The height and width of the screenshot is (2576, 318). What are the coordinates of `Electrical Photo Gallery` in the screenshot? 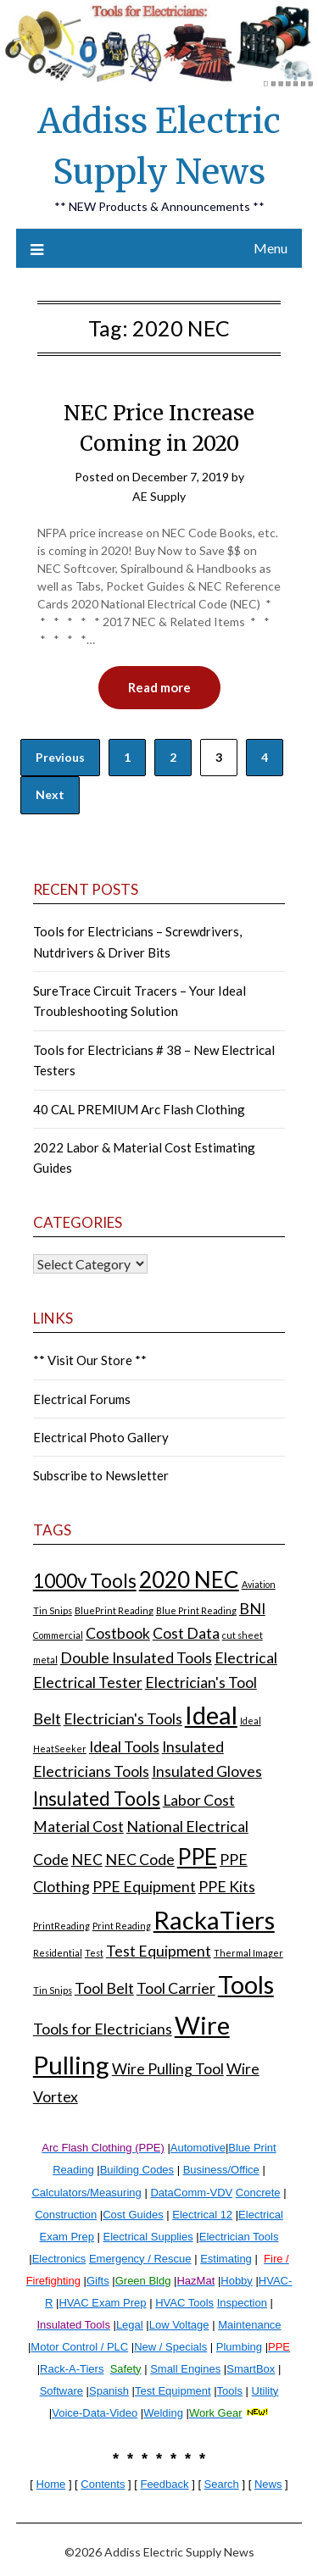 It's located at (101, 1437).